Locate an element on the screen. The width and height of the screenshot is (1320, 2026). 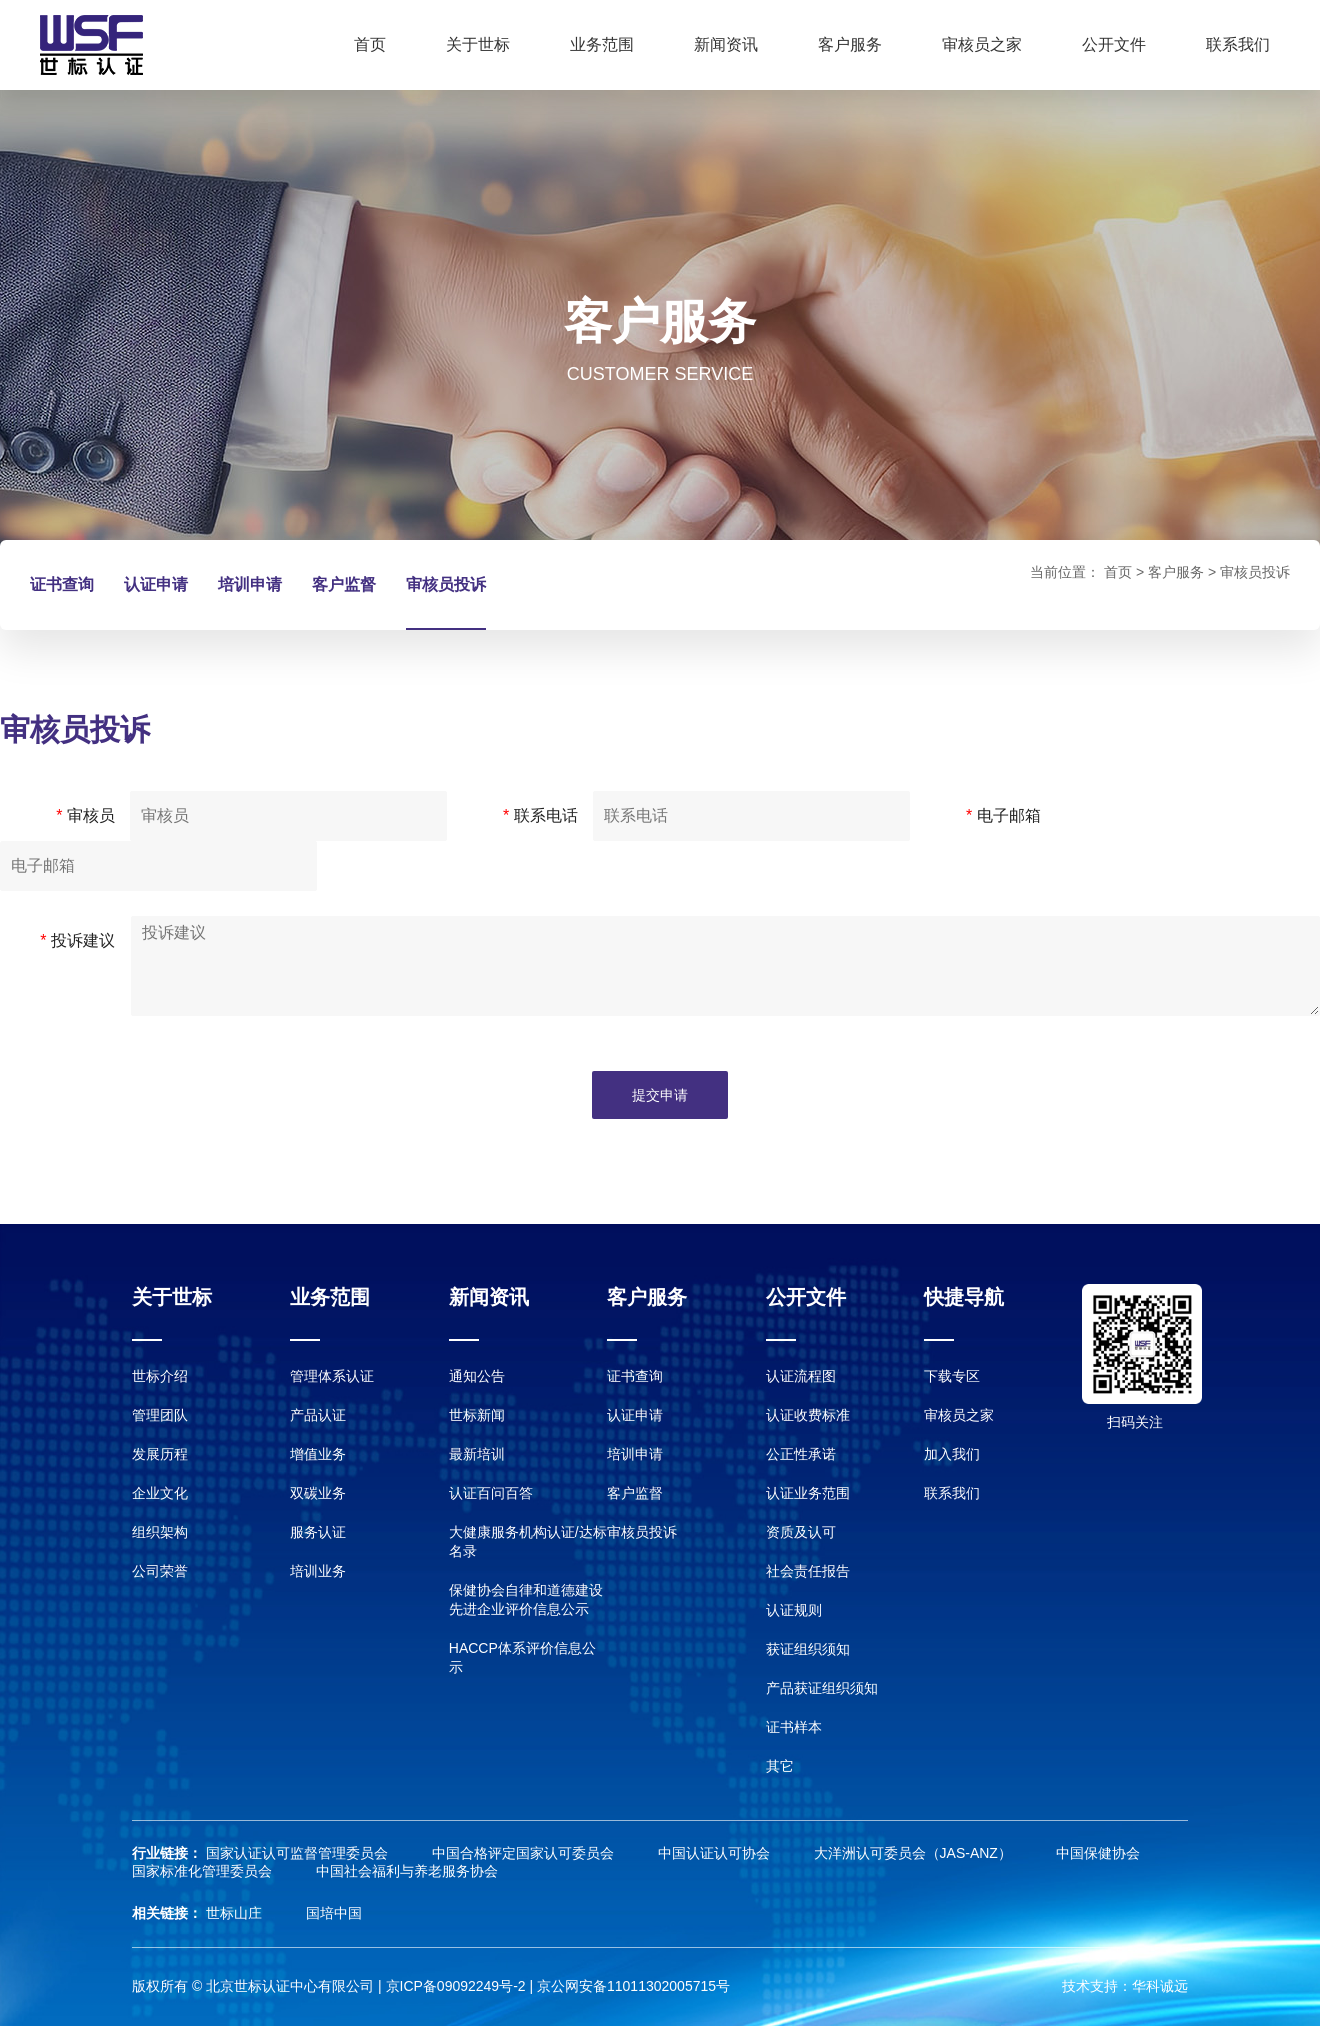
审核员 is located at coordinates (85, 815).